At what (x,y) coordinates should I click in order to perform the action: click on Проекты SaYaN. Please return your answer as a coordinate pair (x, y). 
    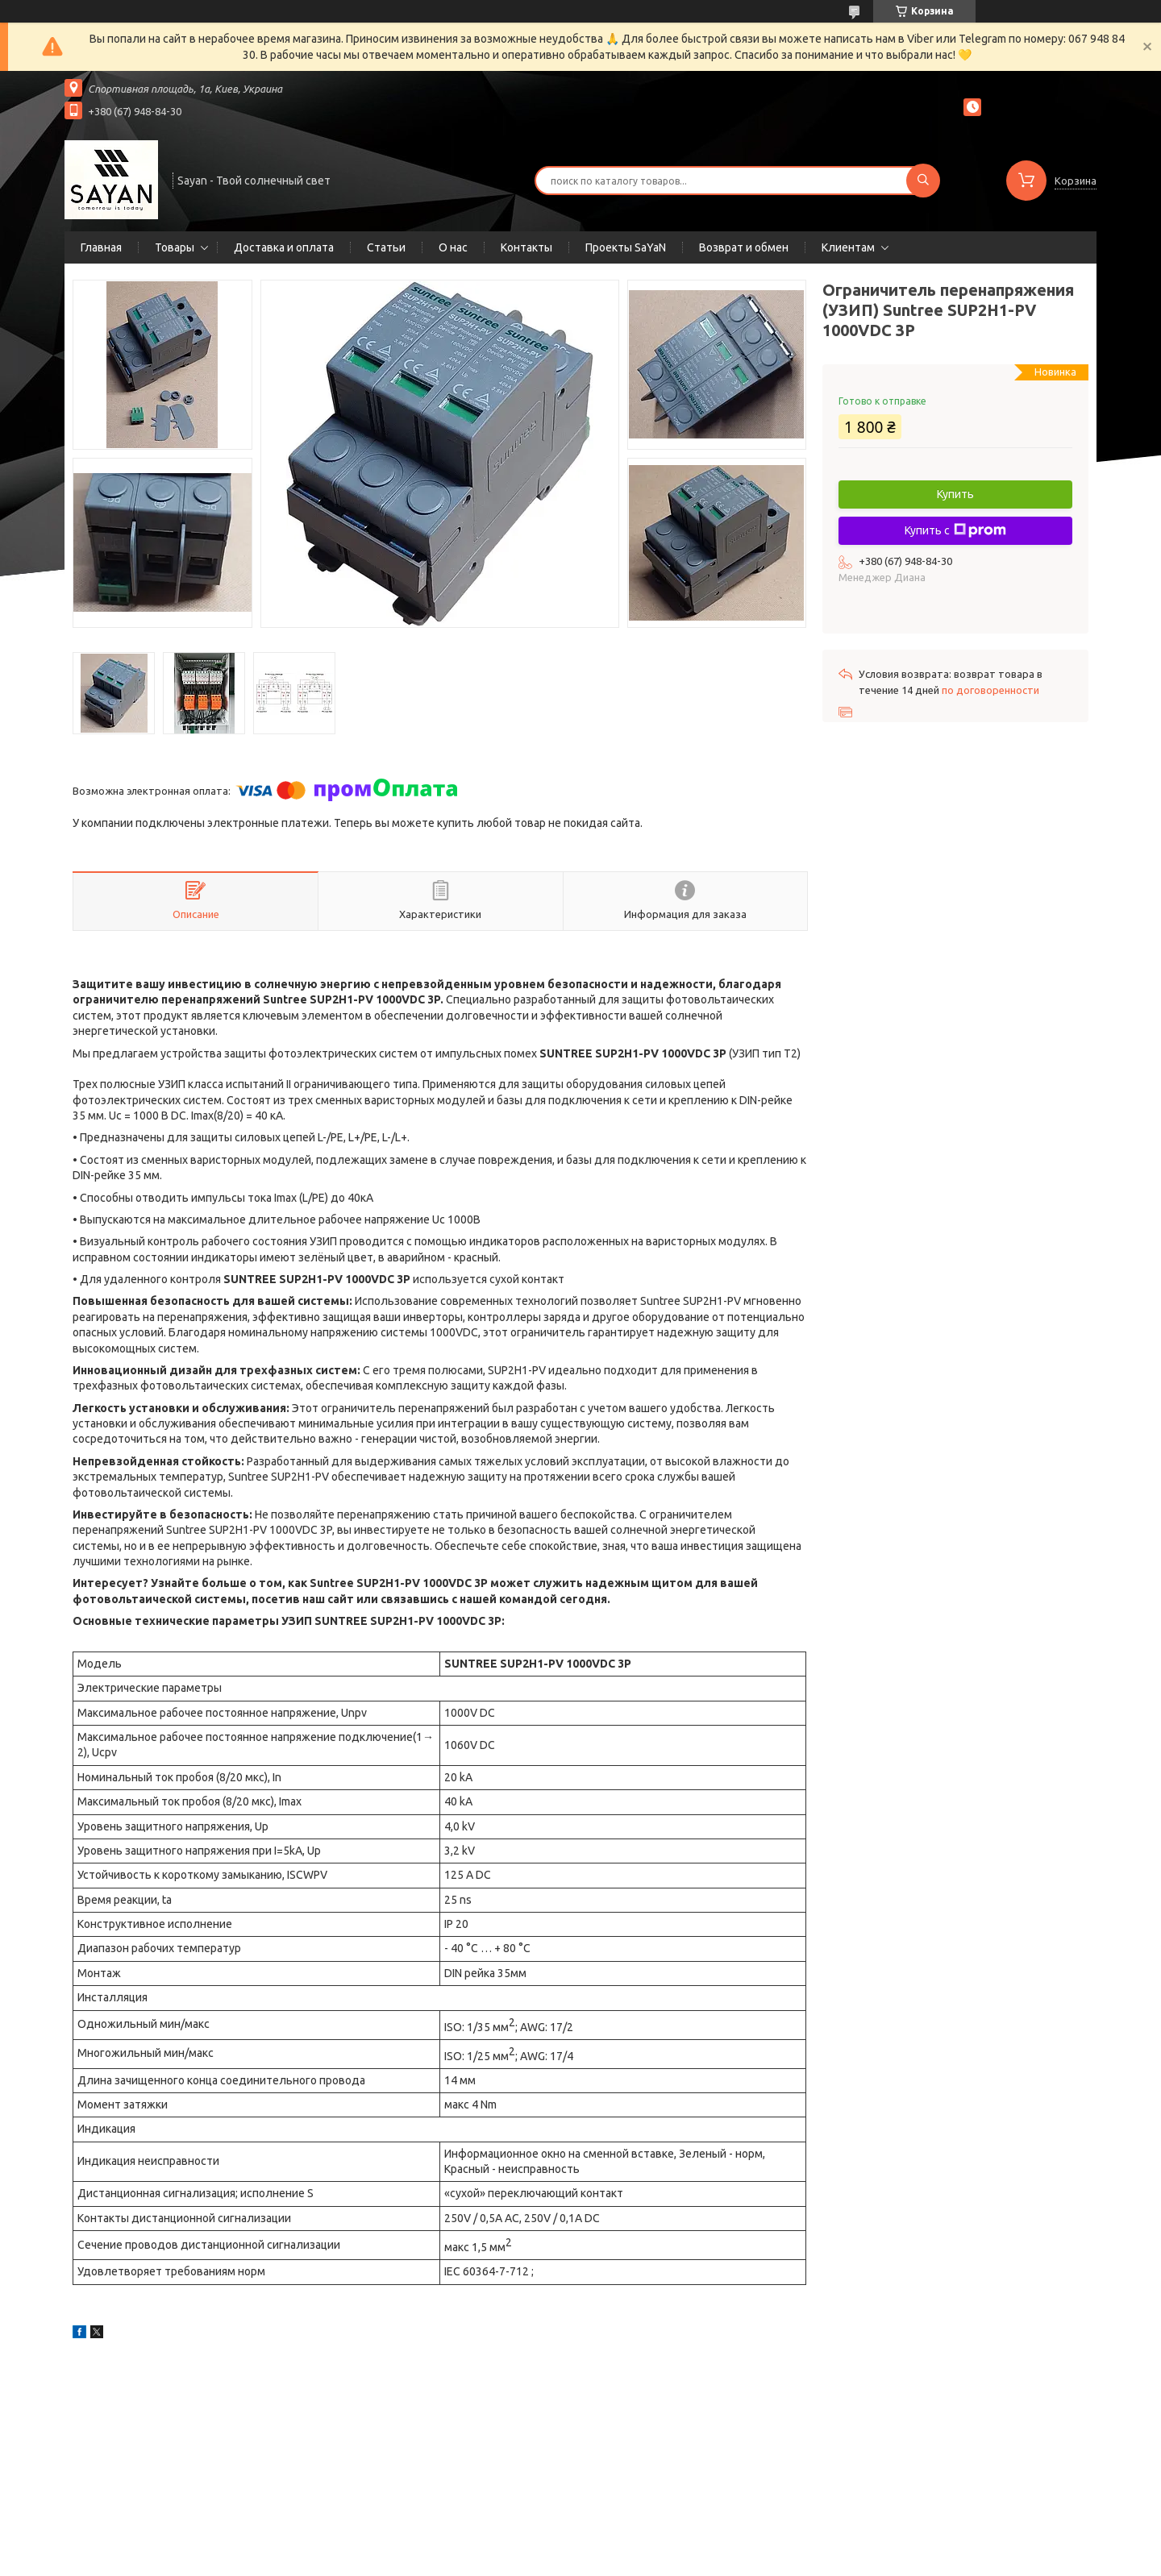
    Looking at the image, I should click on (625, 247).